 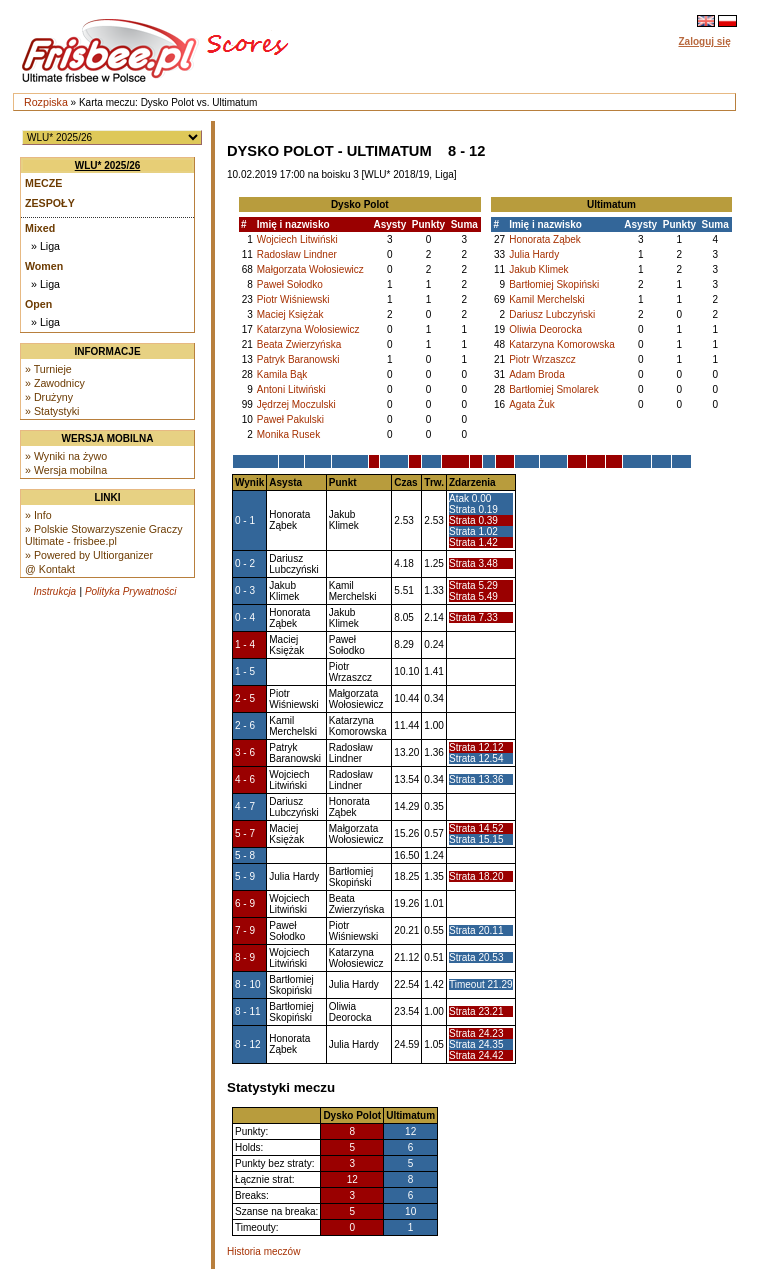 I want to click on Antoni Litwiński, so click(x=291, y=389).